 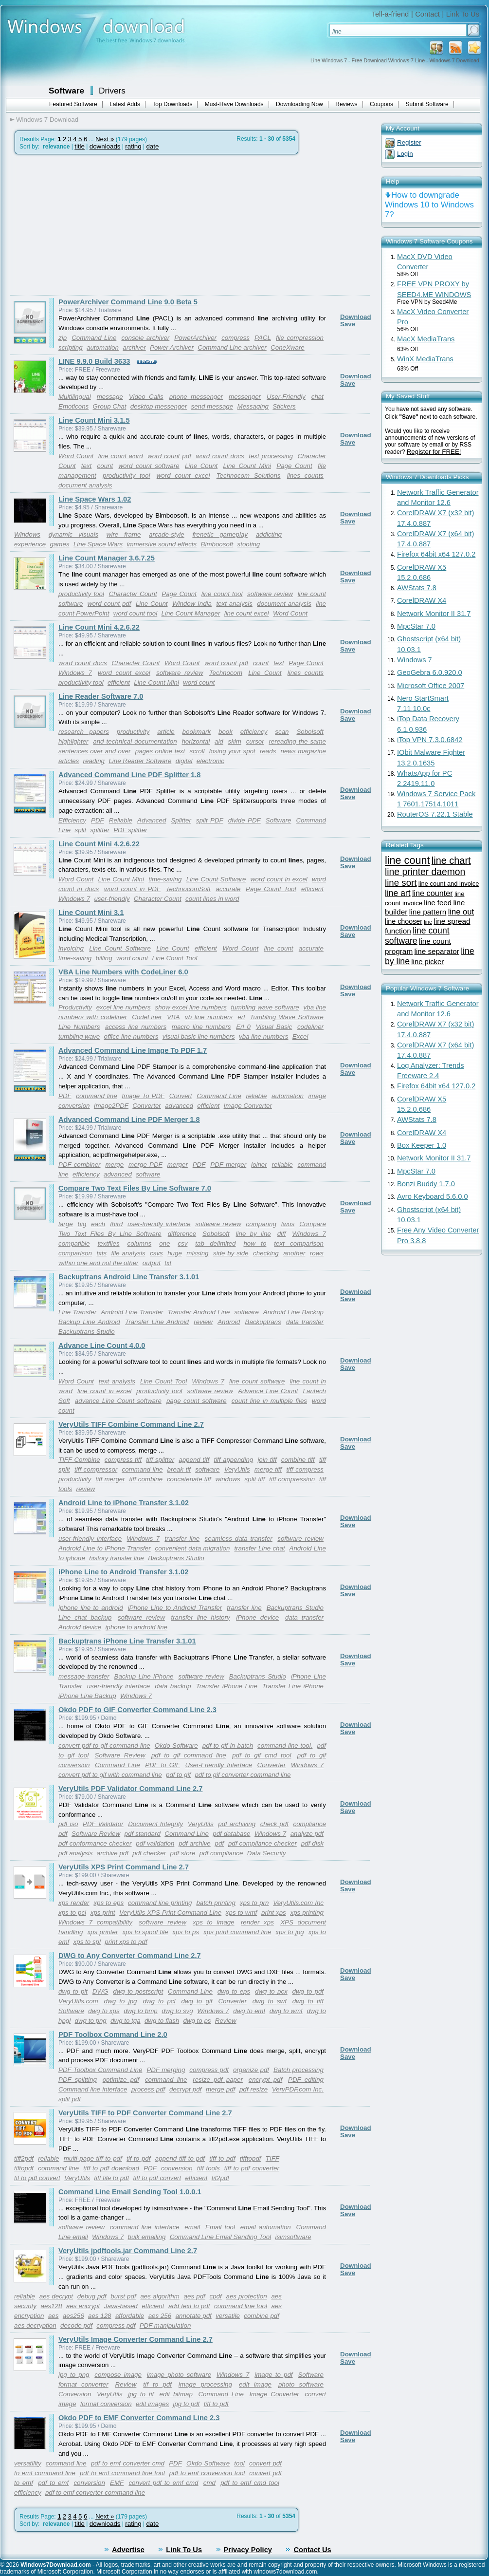 What do you see at coordinates (281, 1233) in the screenshot?
I see `diff` at bounding box center [281, 1233].